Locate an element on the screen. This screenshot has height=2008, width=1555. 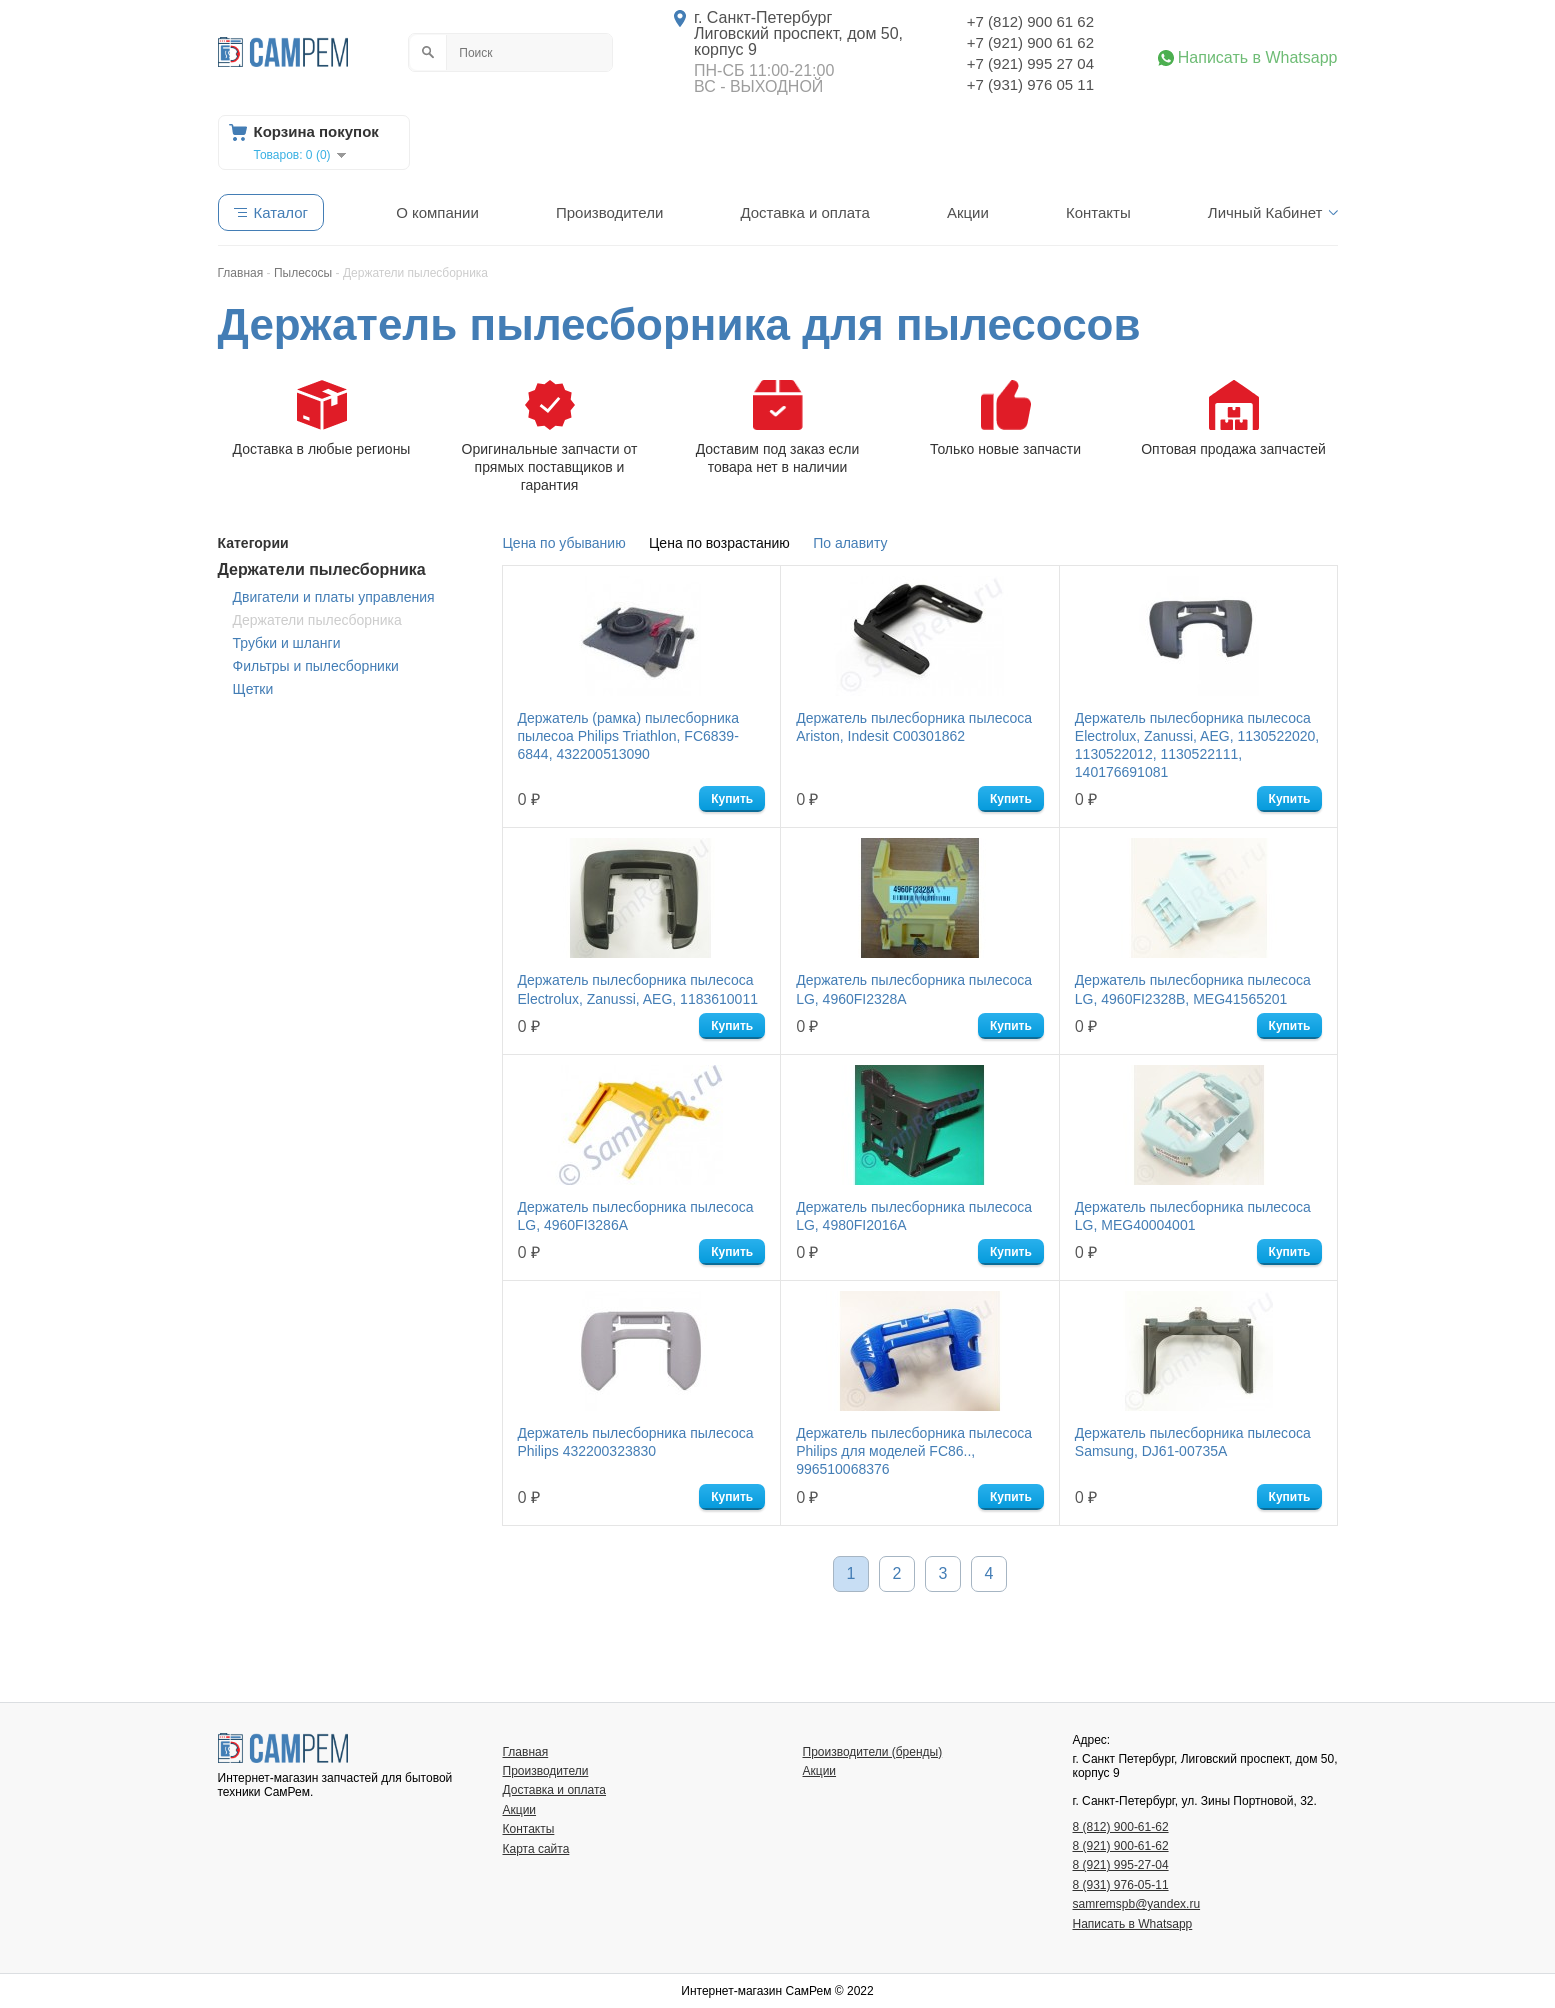
+7 (921) 995 27 04 is located at coordinates (1030, 63).